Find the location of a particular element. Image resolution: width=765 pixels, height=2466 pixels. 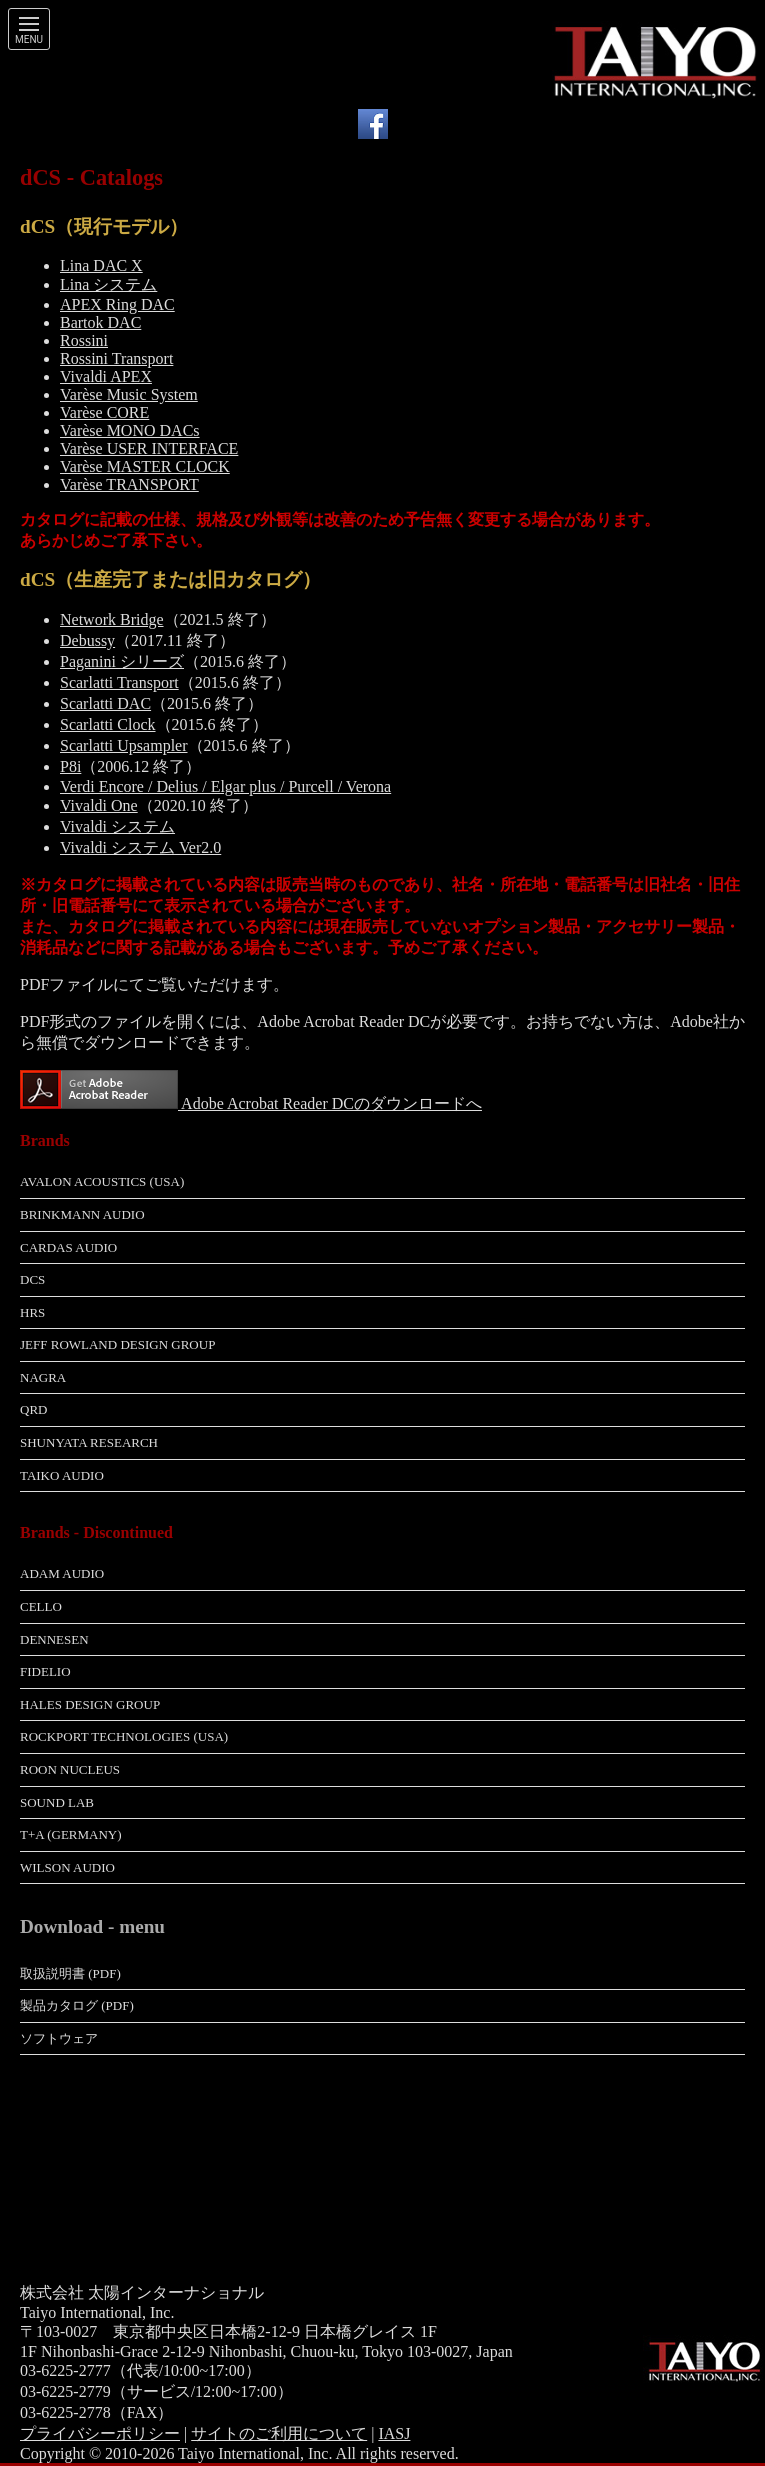

Taiko Audio is located at coordinates (62, 1475).